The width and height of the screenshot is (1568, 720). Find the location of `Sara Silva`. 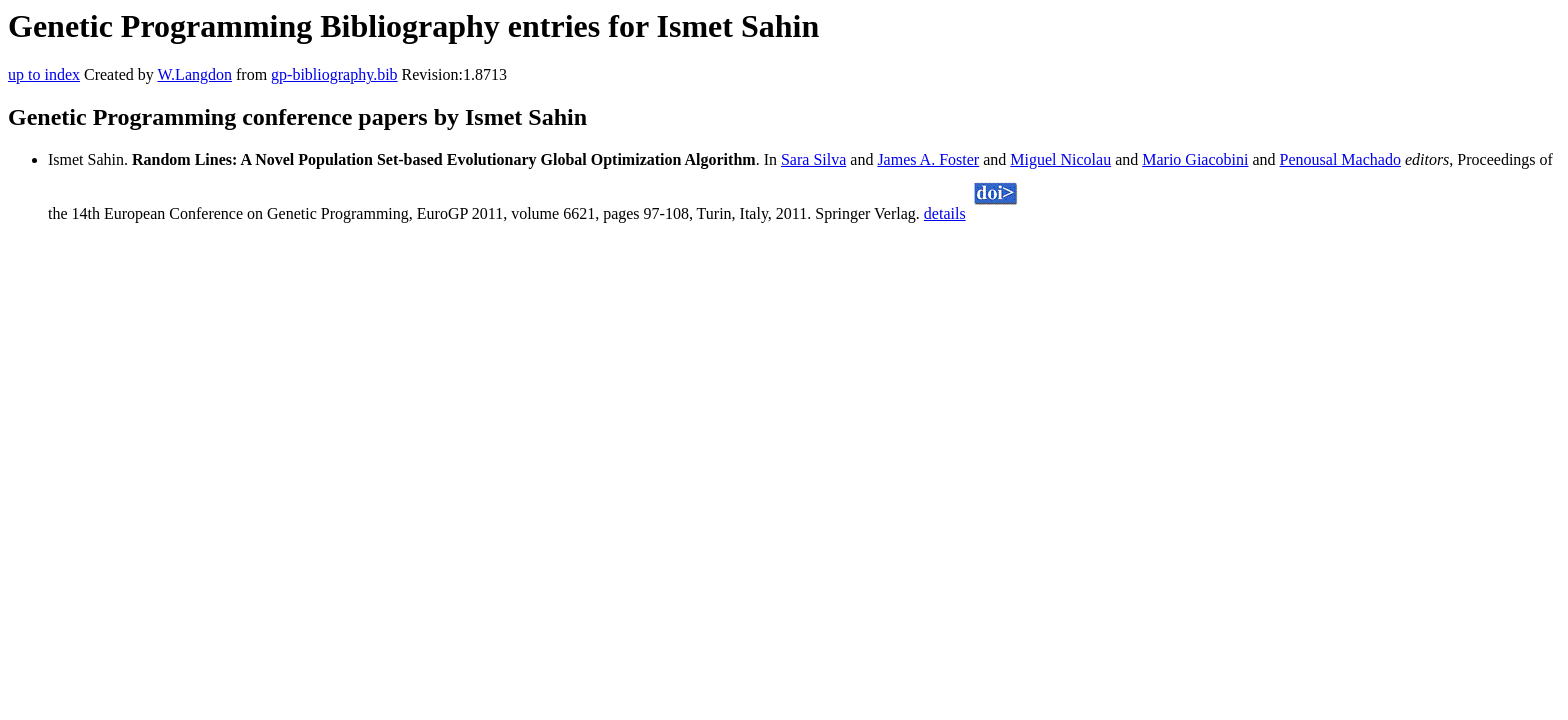

Sara Silva is located at coordinates (813, 159).